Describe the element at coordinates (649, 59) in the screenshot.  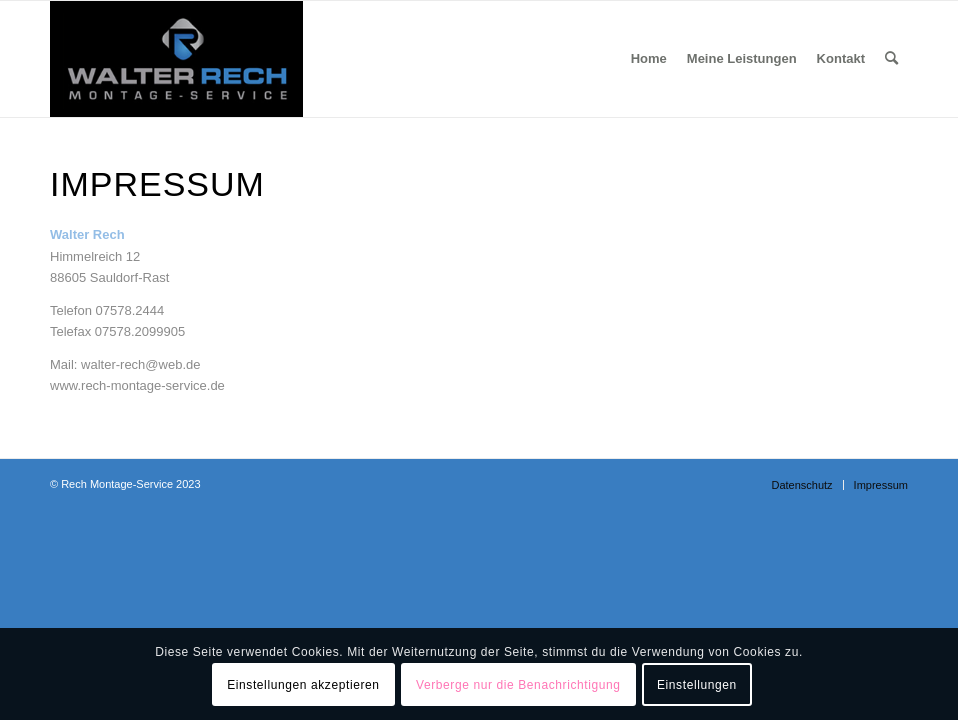
I see `[menuitem]` at that location.